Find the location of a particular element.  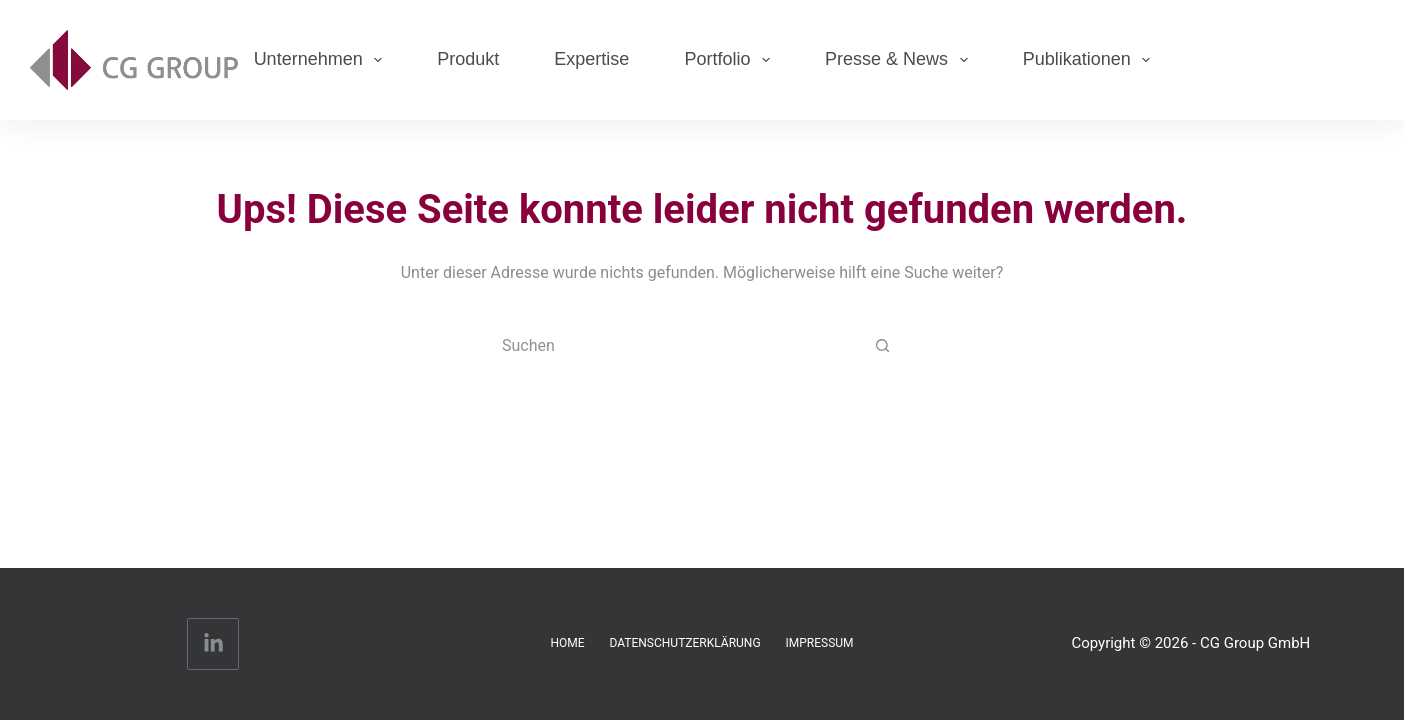

[Suchen nach…] is located at coordinates (682, 346).